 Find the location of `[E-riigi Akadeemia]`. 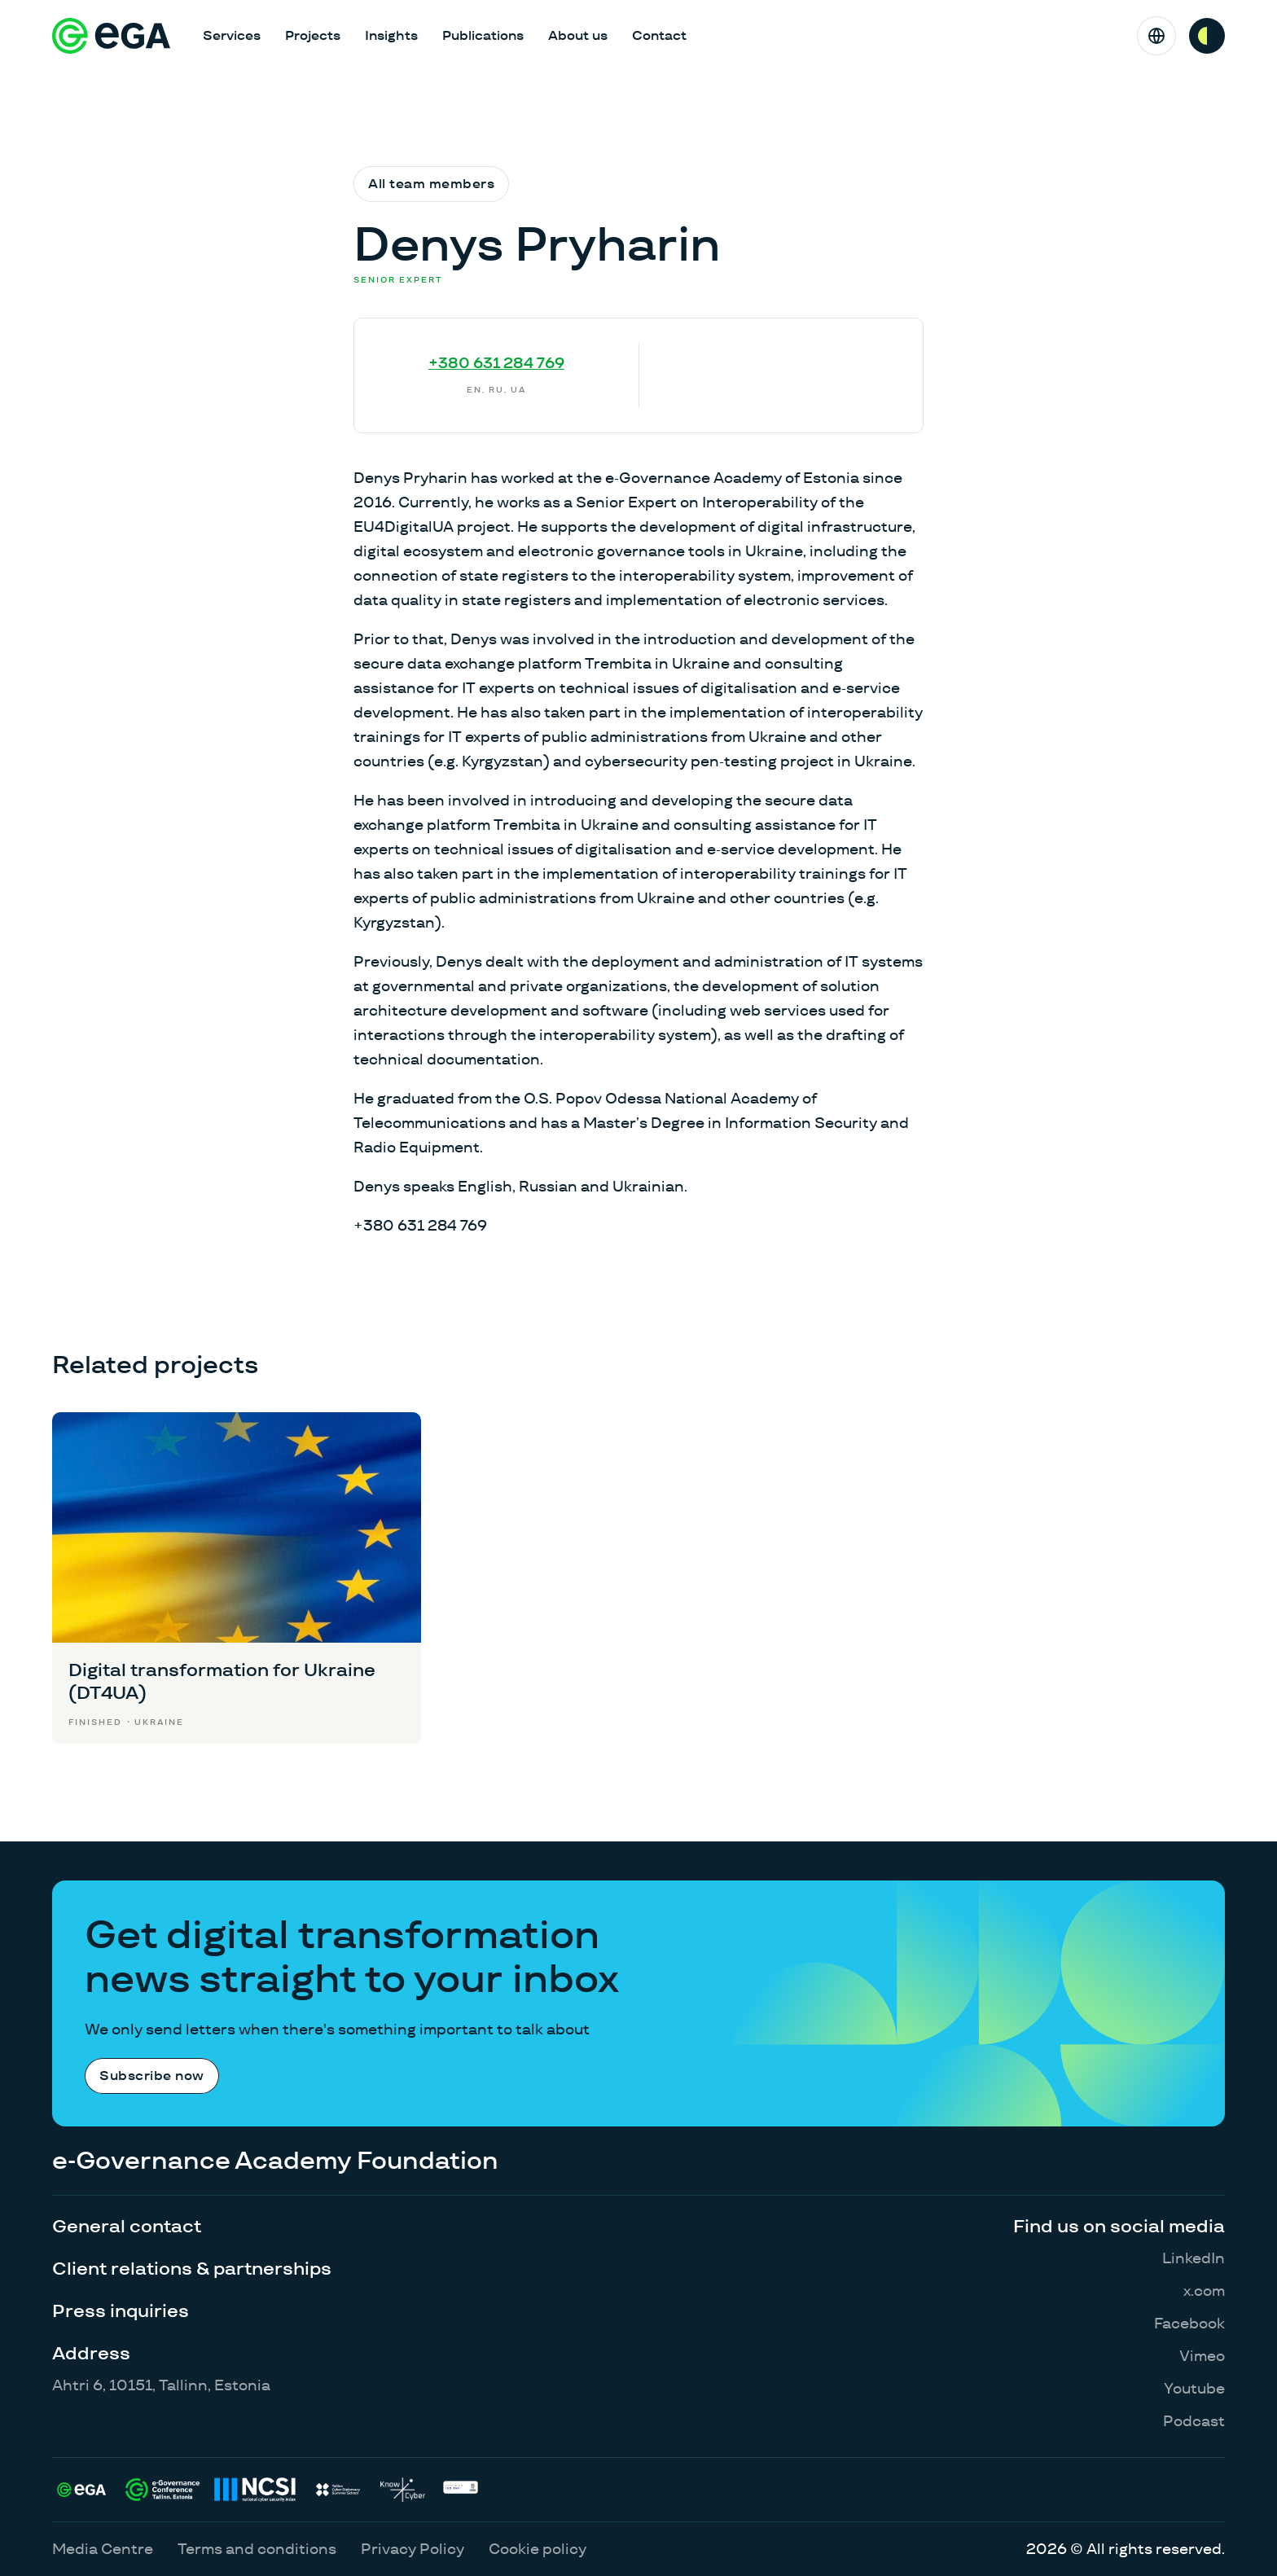

[E-riigi Akadeemia] is located at coordinates (111, 36).